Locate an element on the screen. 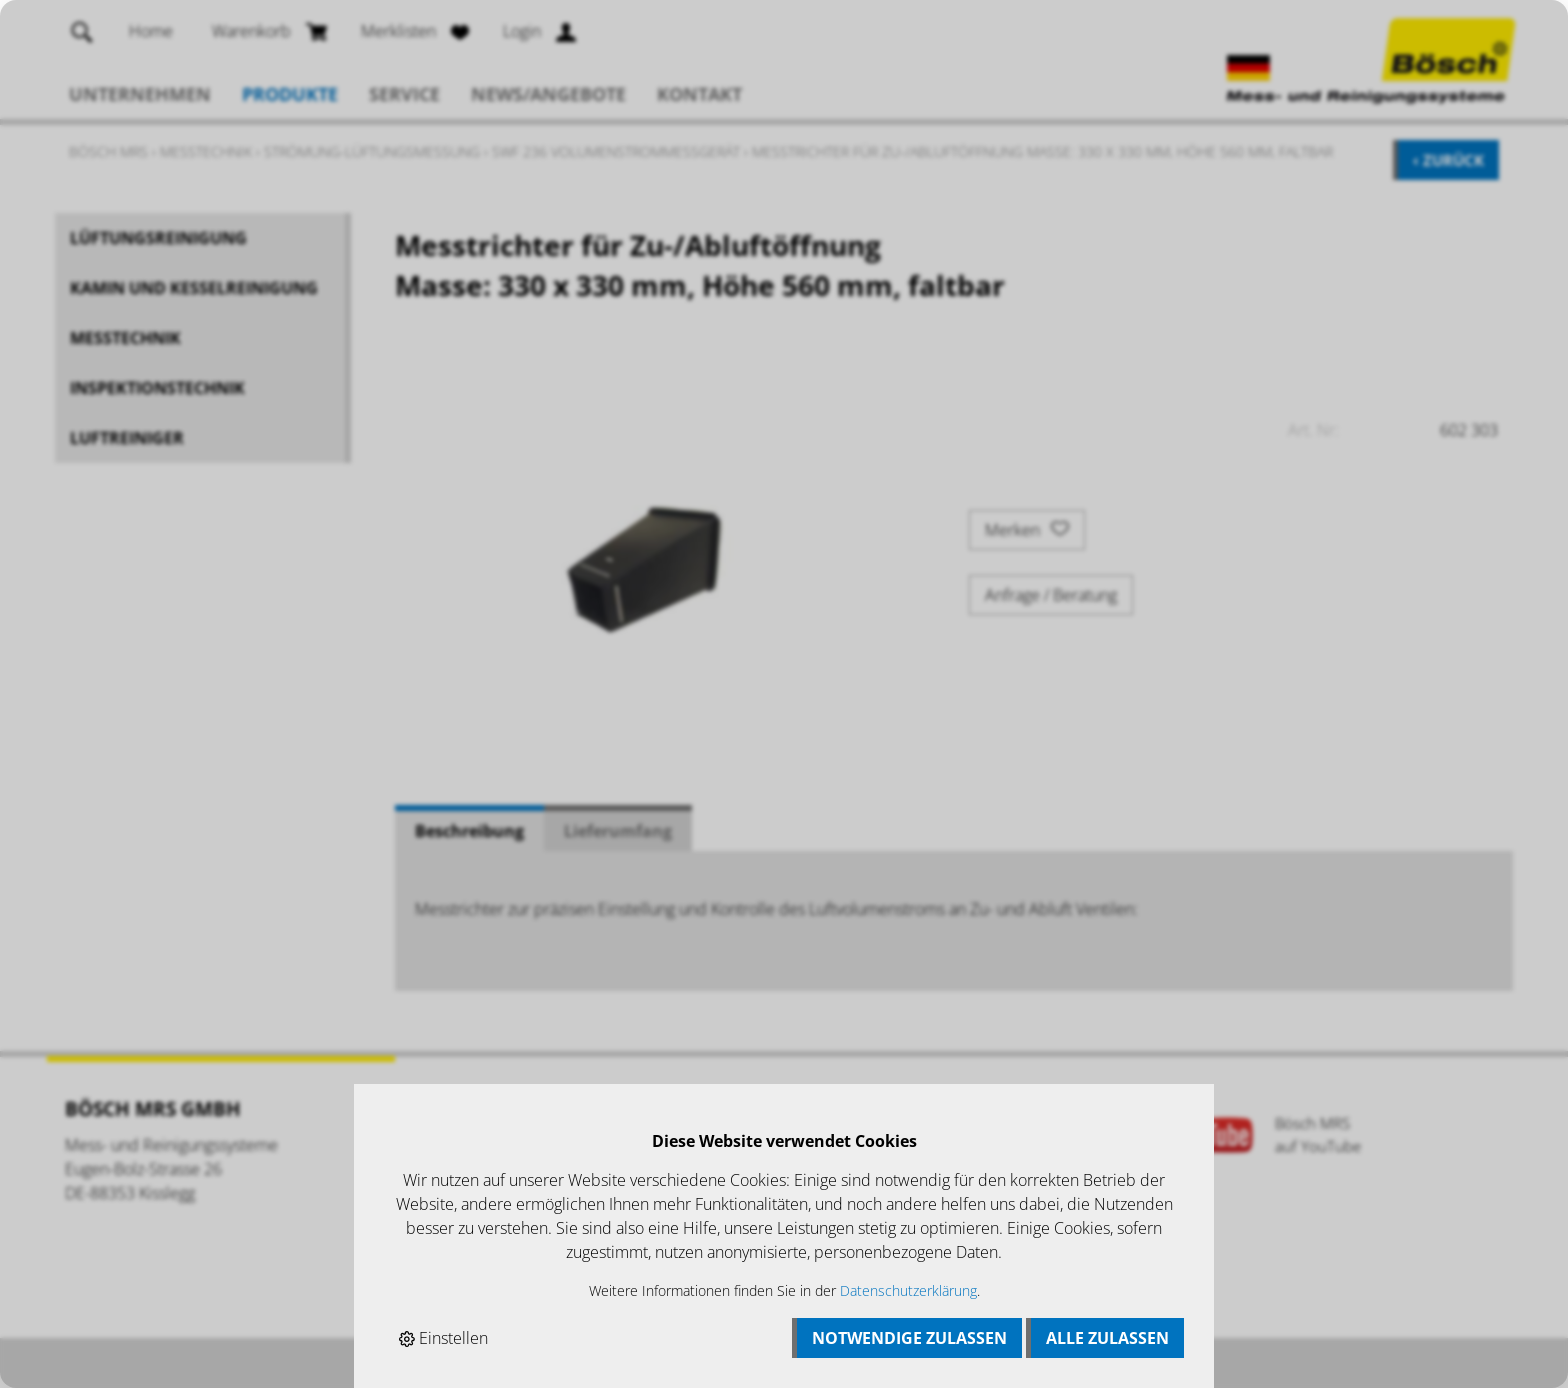  Notwendige zulassen is located at coordinates (909, 1338).